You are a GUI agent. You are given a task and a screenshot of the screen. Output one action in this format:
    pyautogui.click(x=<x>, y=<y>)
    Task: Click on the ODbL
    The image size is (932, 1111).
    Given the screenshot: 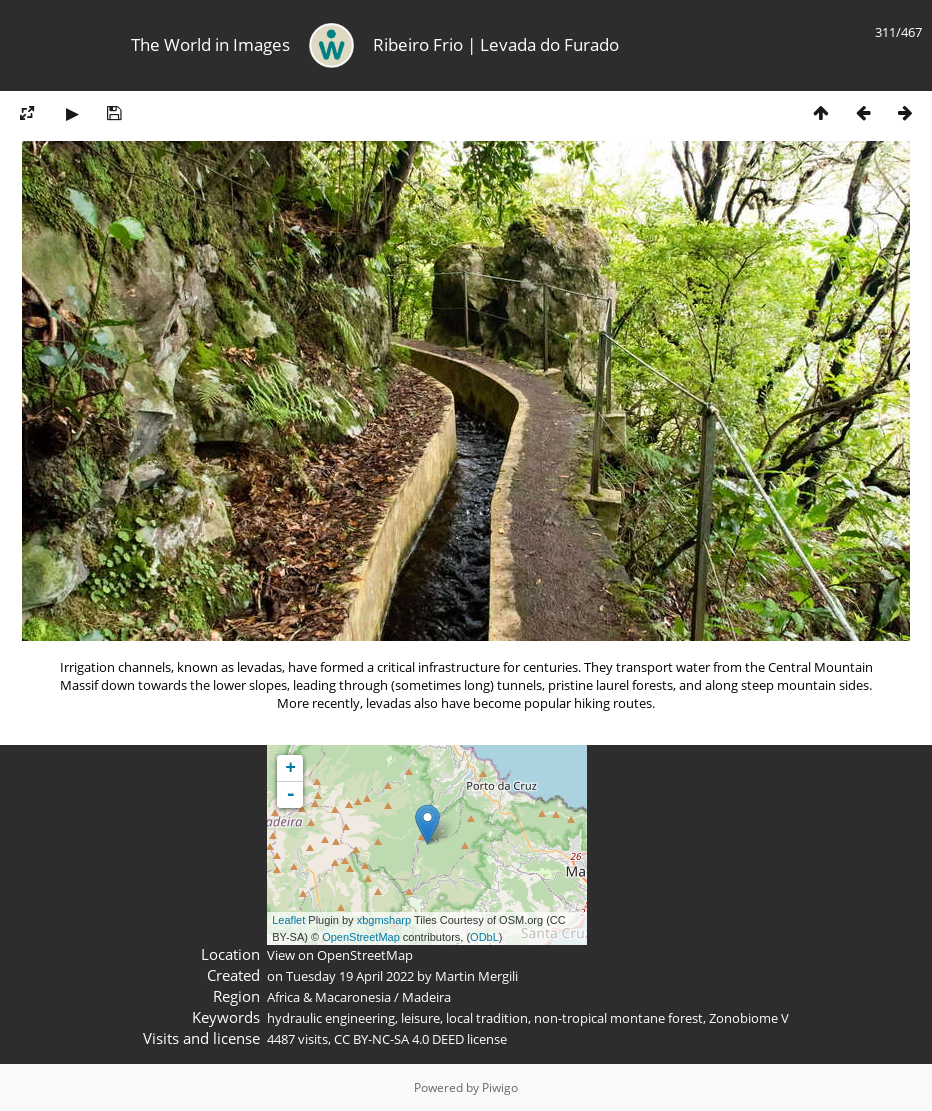 What is the action you would take?
    pyautogui.click(x=484, y=937)
    